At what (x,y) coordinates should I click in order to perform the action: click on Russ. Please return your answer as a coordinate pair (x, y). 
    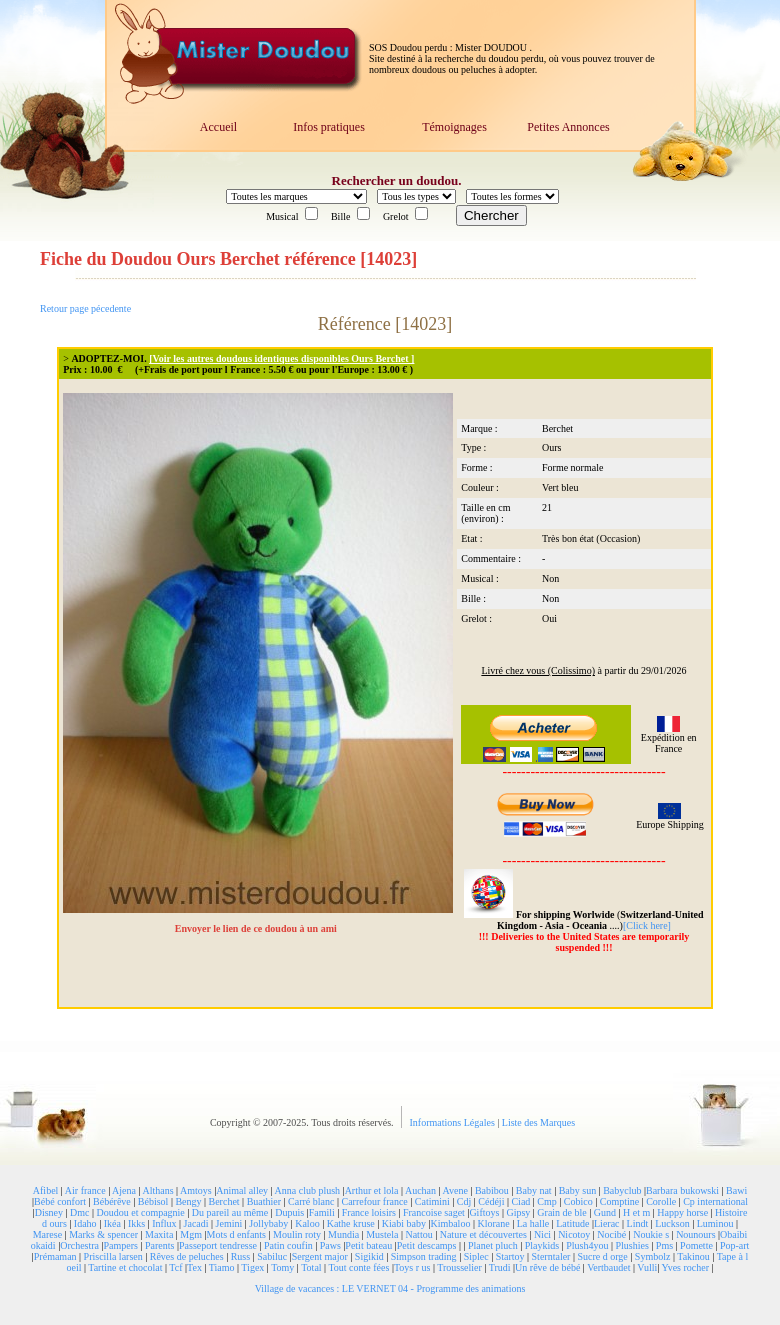
    Looking at the image, I should click on (240, 1256).